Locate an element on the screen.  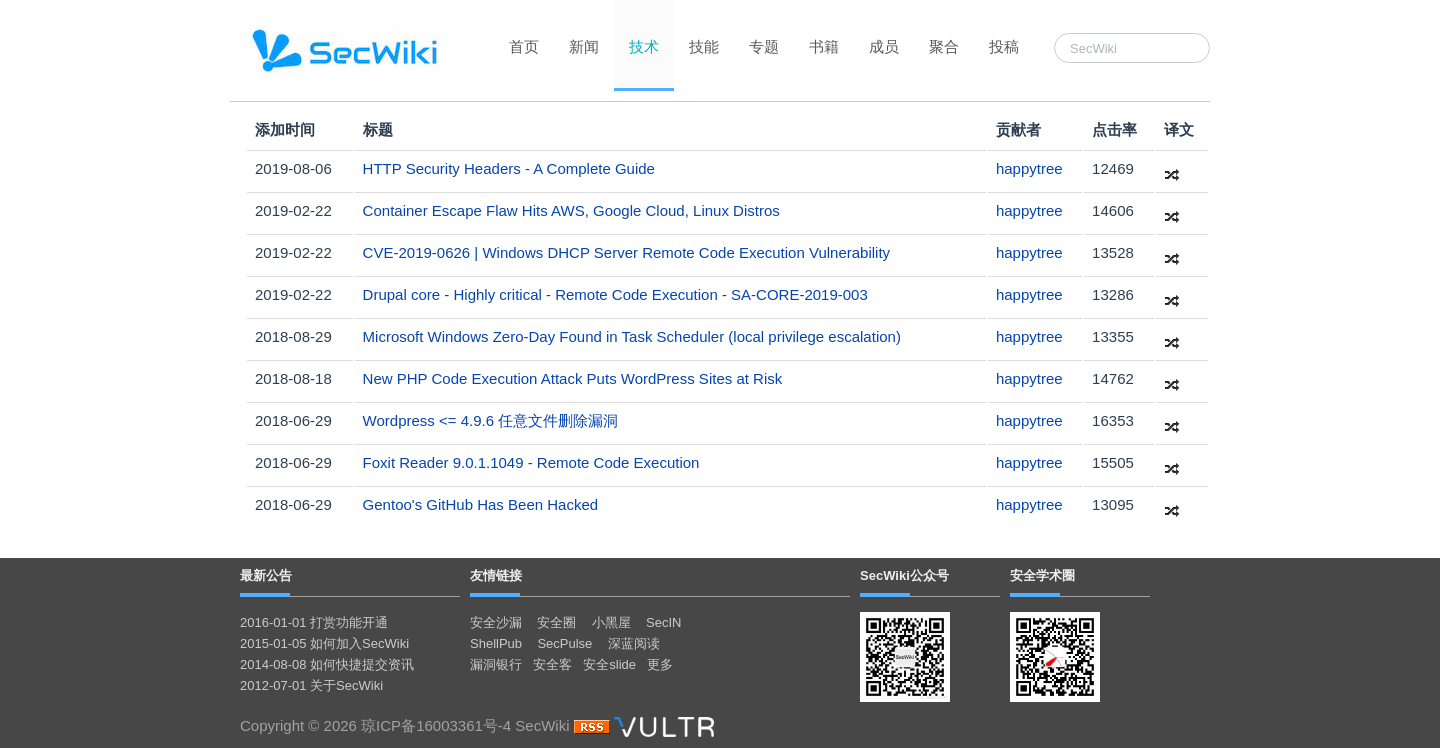
2014-08-08 如何快捷提交资讯 is located at coordinates (327, 664).